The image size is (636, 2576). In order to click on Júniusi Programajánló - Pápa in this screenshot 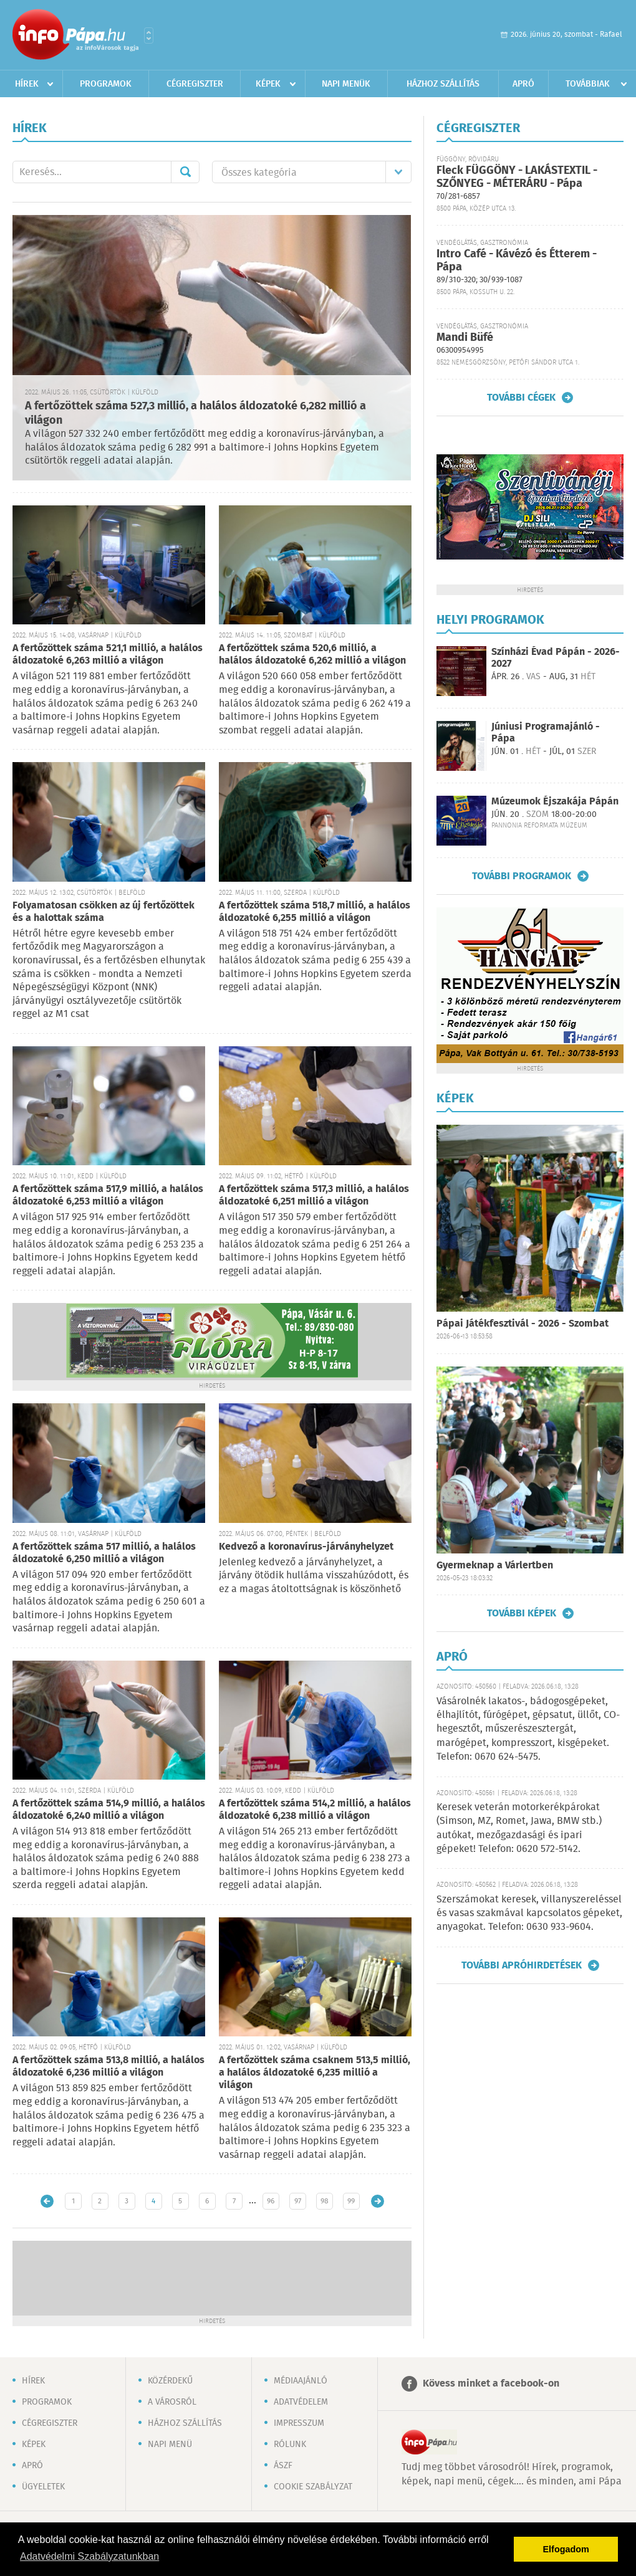, I will do `click(545, 733)`.